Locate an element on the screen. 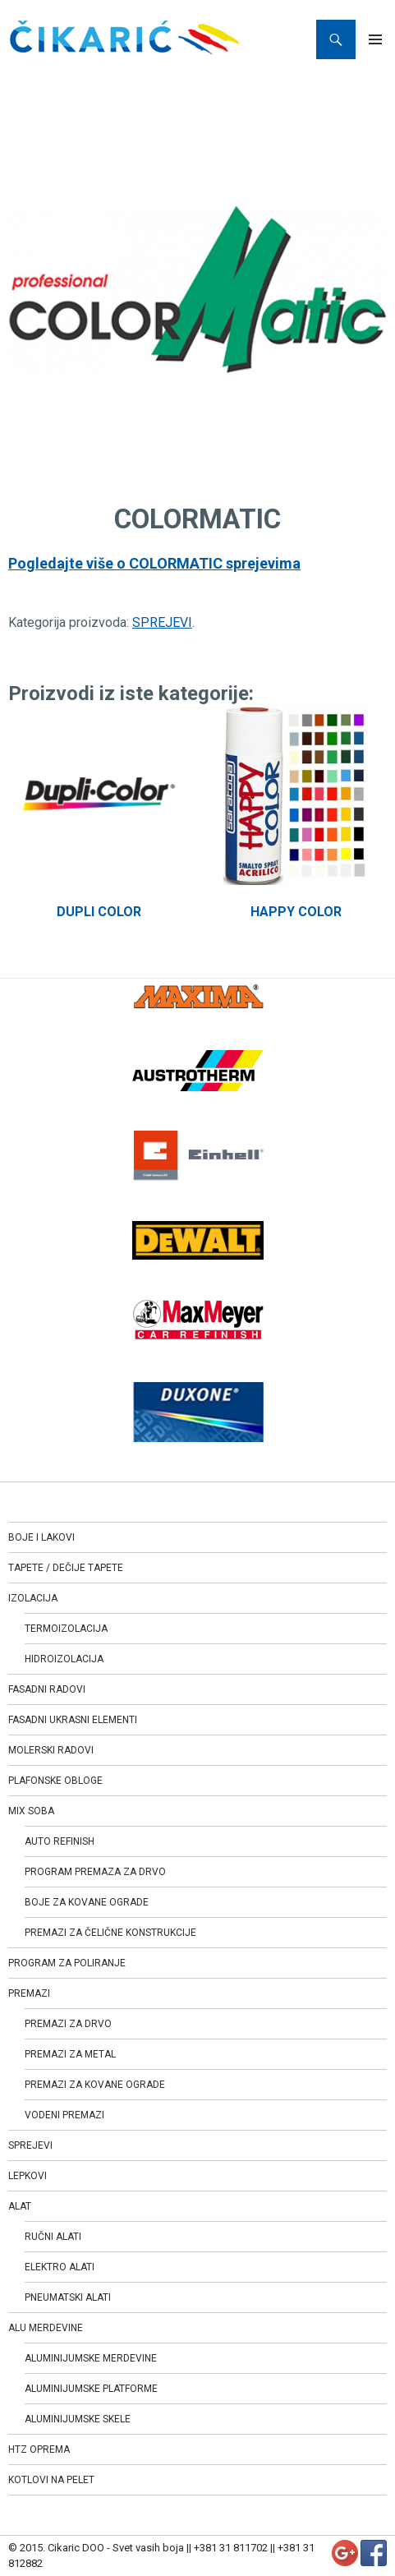 The image size is (395, 2576). HIDROIZOLACIJA is located at coordinates (64, 1659).